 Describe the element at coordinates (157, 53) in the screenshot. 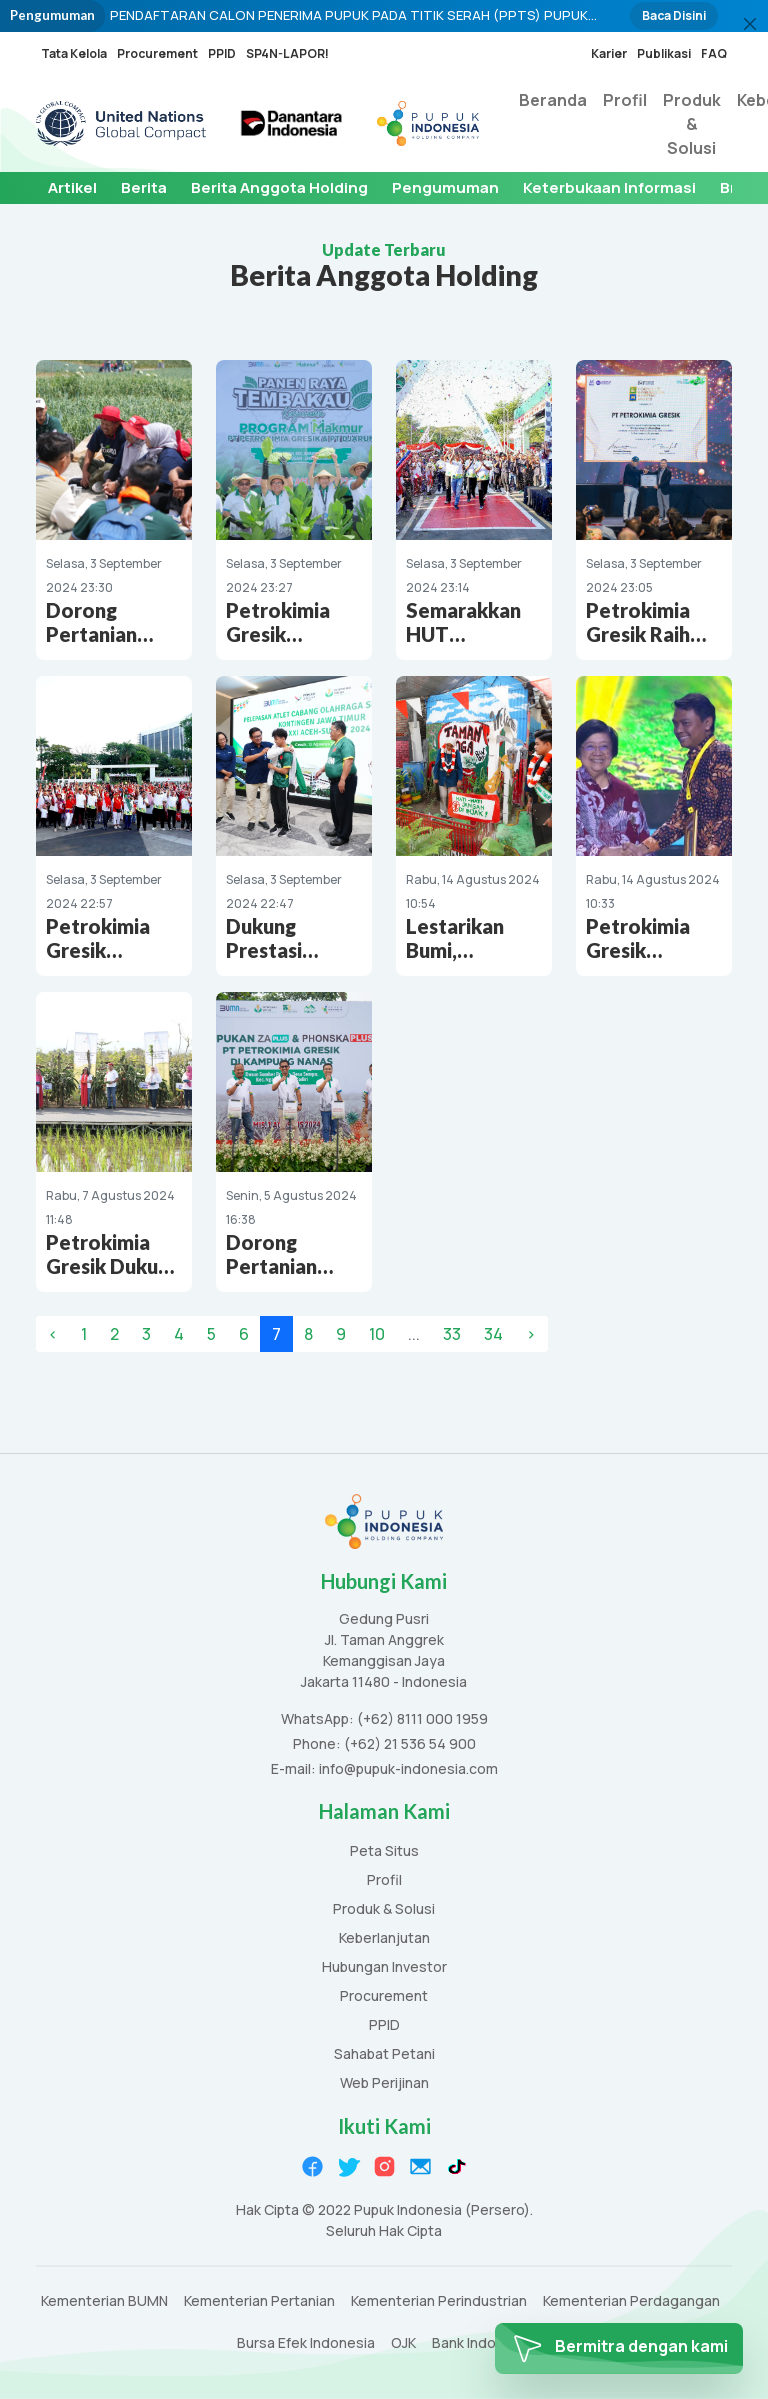

I see `Procurement` at that location.